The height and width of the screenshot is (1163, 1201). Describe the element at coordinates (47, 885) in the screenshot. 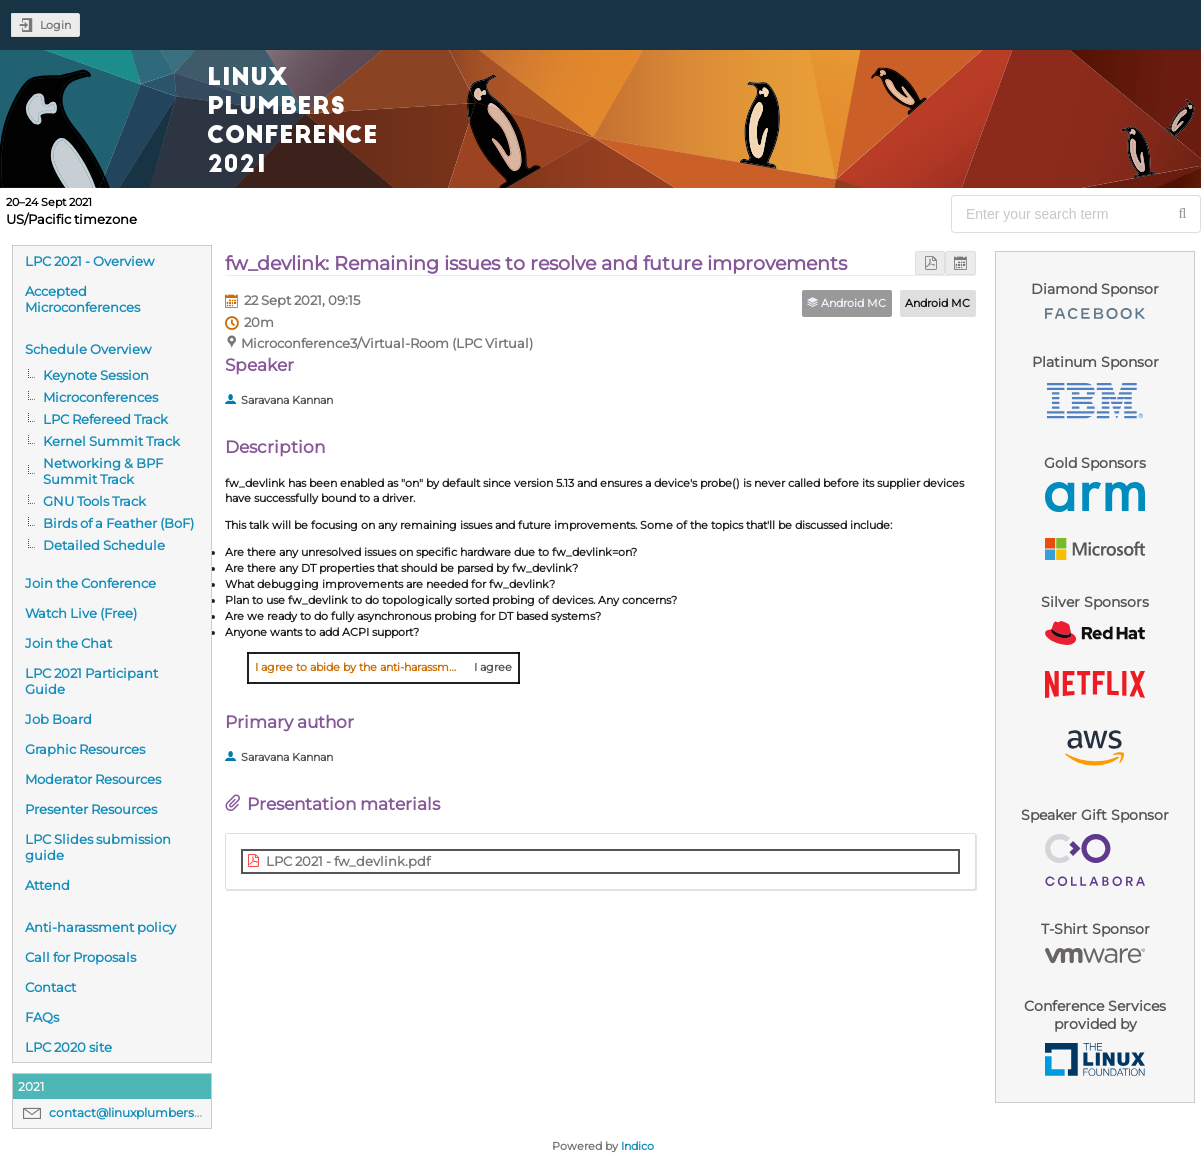

I see `Attend` at that location.